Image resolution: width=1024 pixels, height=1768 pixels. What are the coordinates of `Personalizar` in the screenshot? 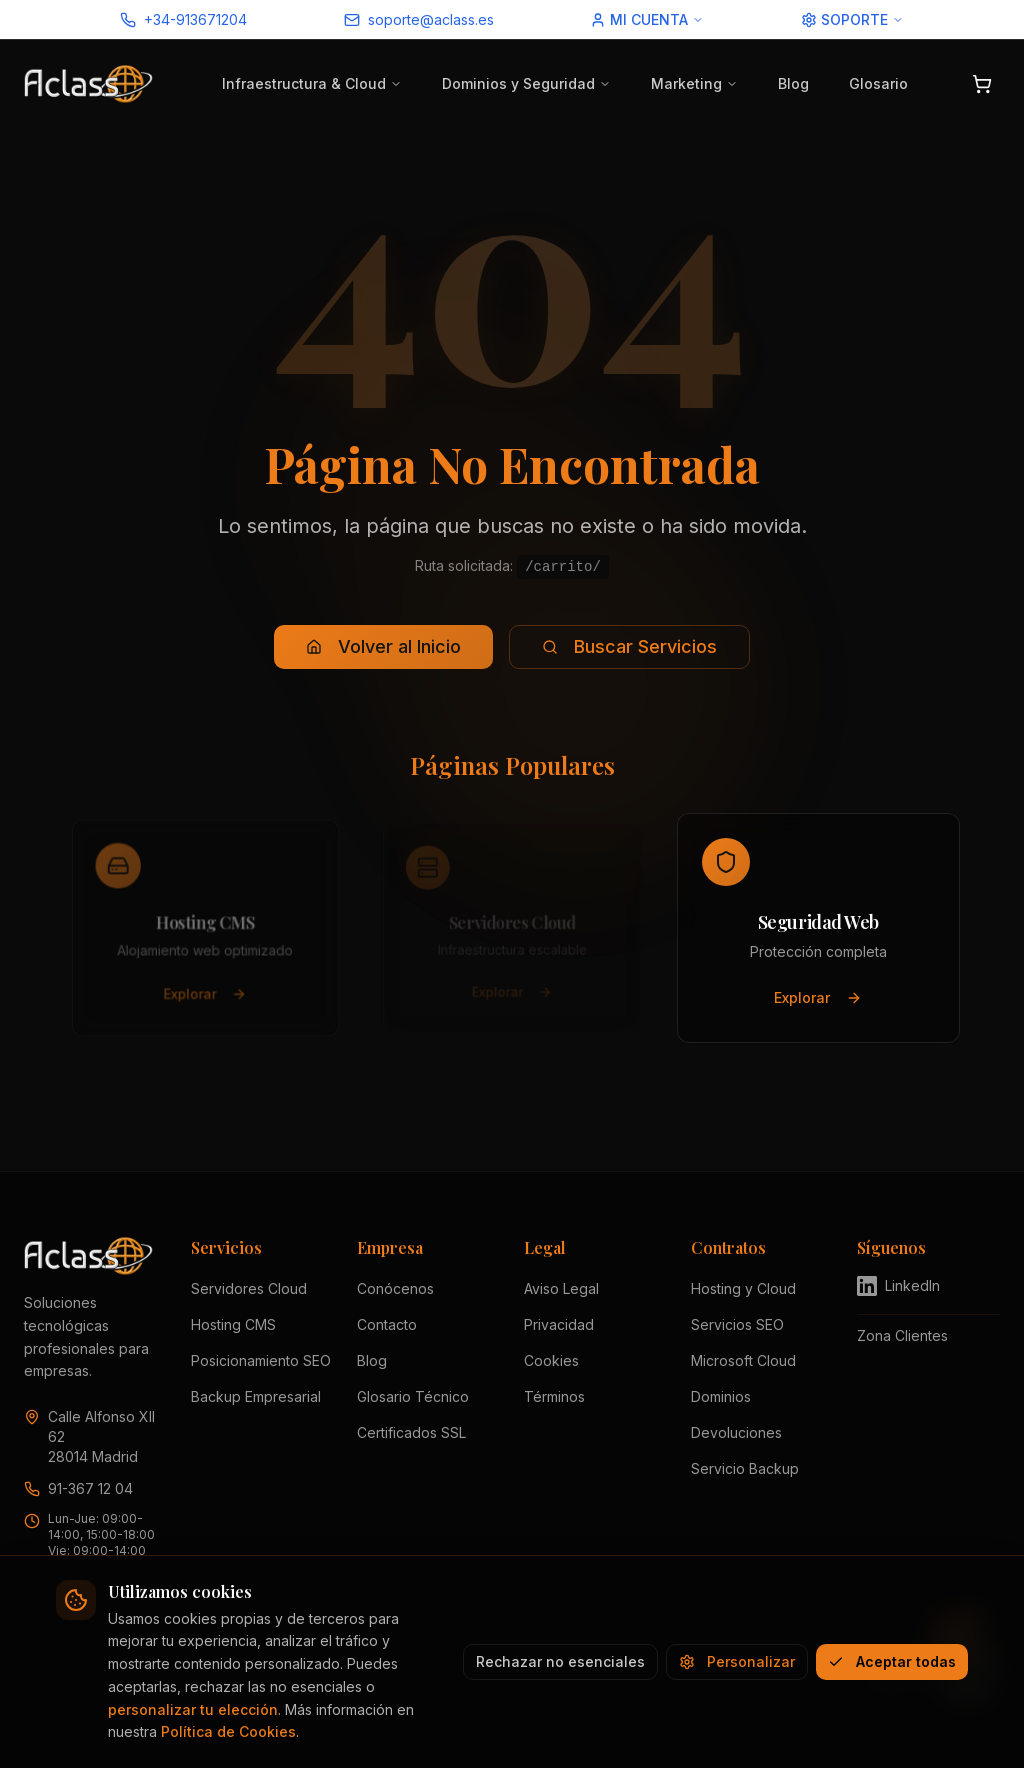 It's located at (737, 1661).